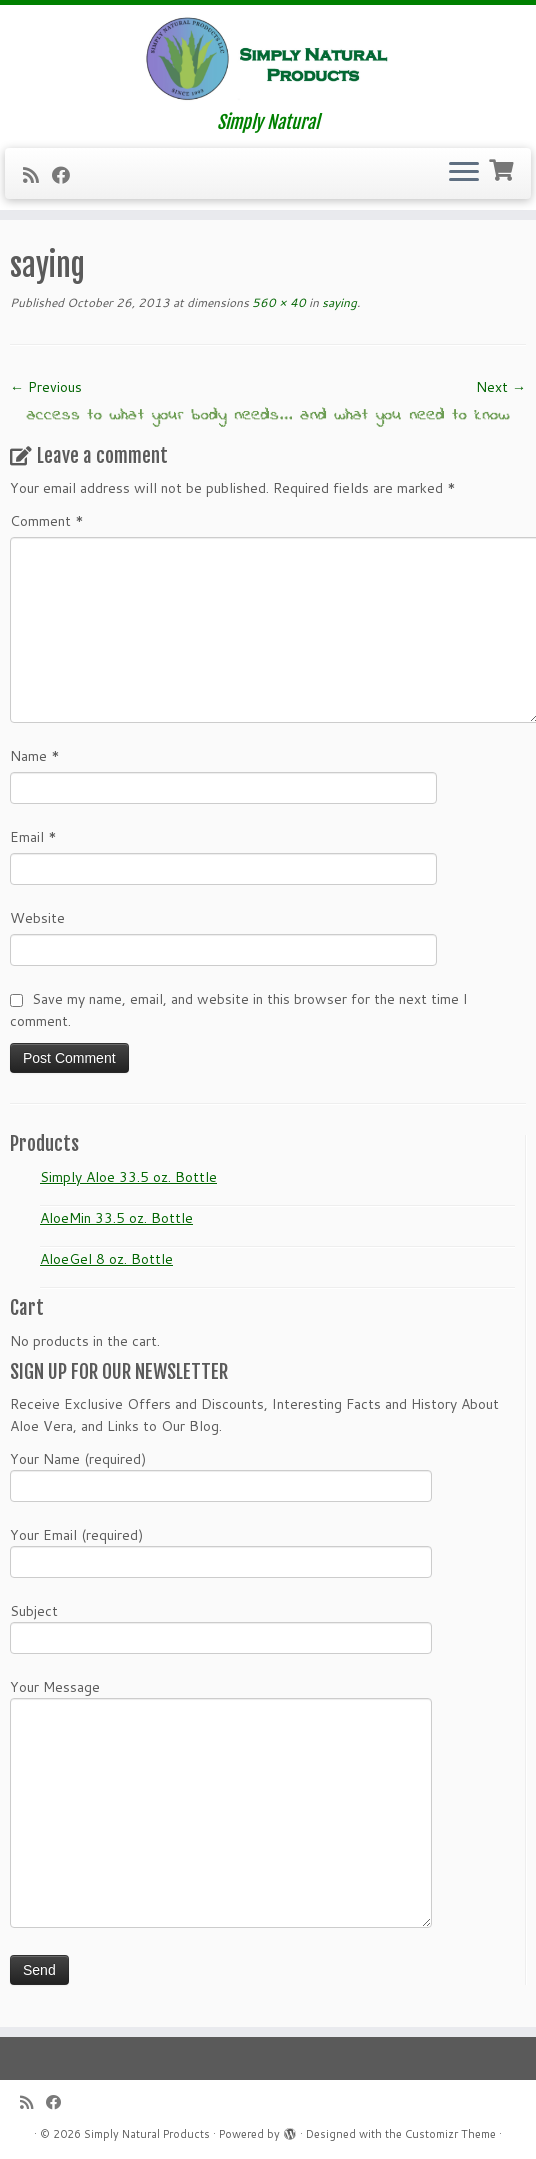 This screenshot has height=2159, width=536. What do you see at coordinates (37, 175) in the screenshot?
I see `[Subscribe to my RSS Feed]` at bounding box center [37, 175].